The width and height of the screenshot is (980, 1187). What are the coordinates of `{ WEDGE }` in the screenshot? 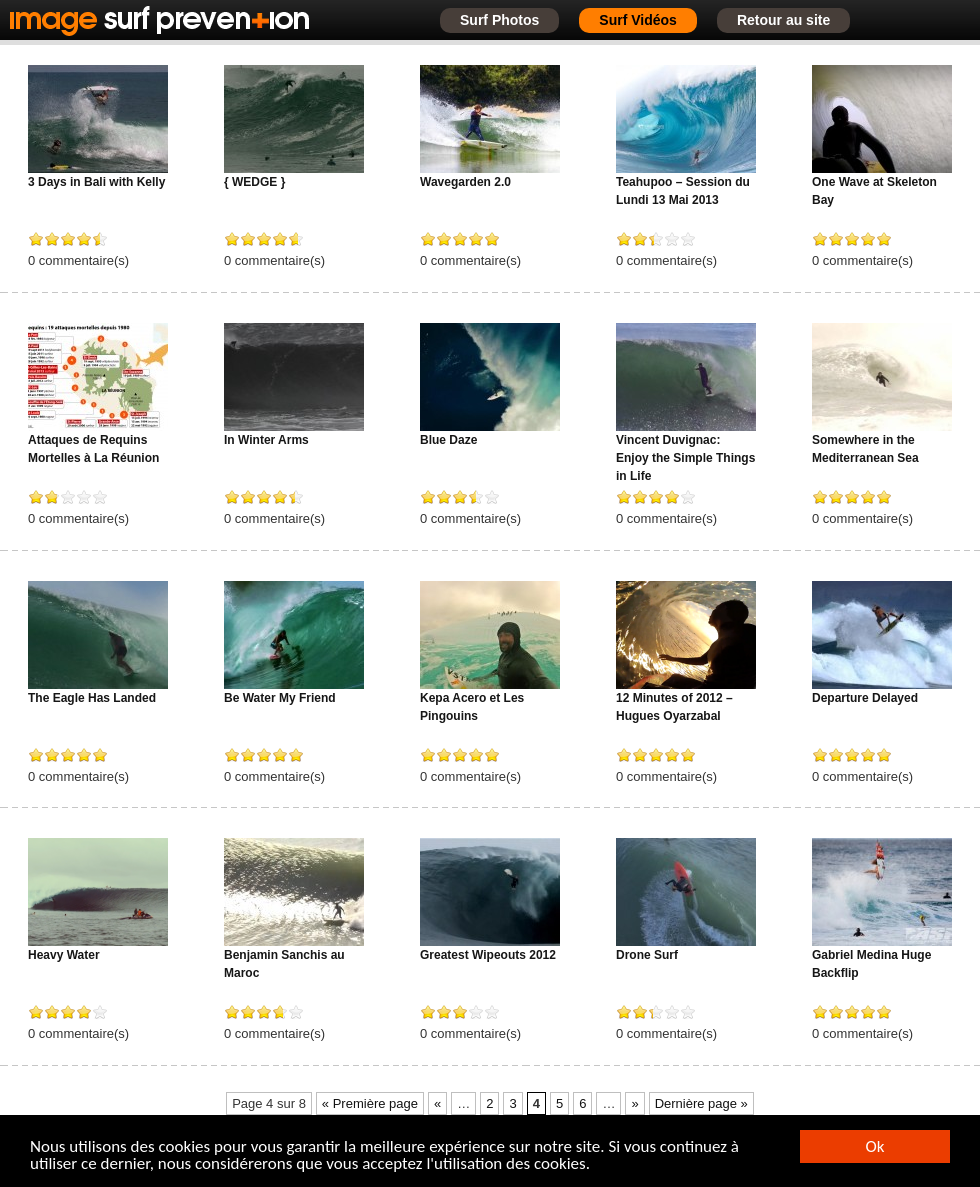 It's located at (254, 182).